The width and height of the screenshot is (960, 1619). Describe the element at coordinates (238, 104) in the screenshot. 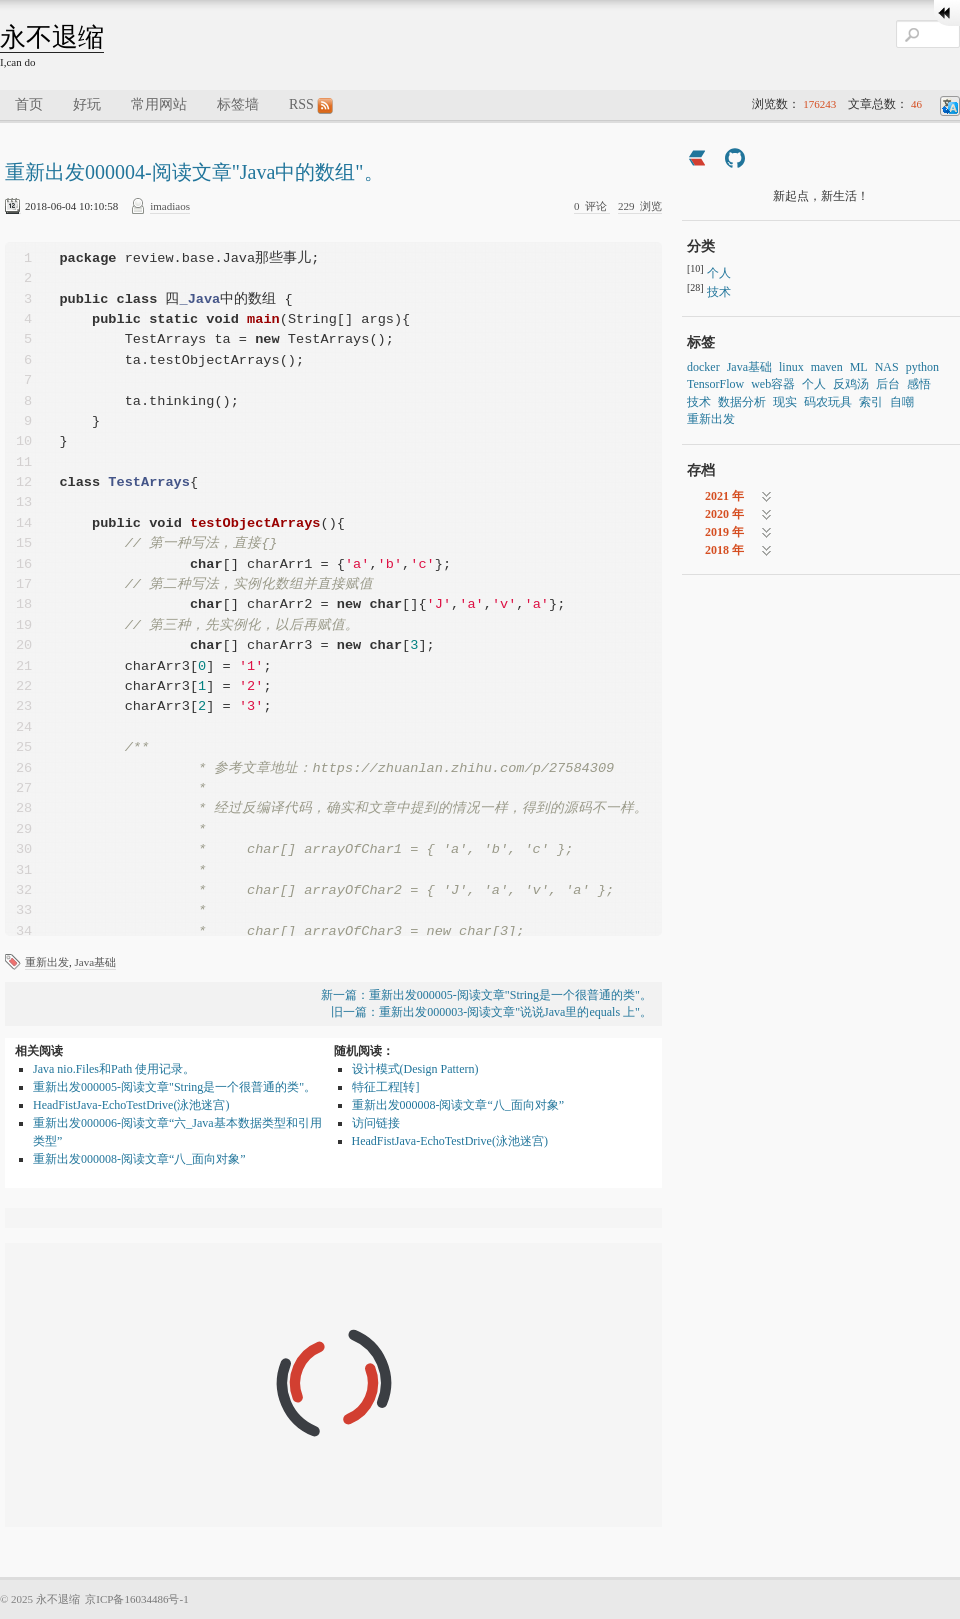

I see `标签墙` at that location.